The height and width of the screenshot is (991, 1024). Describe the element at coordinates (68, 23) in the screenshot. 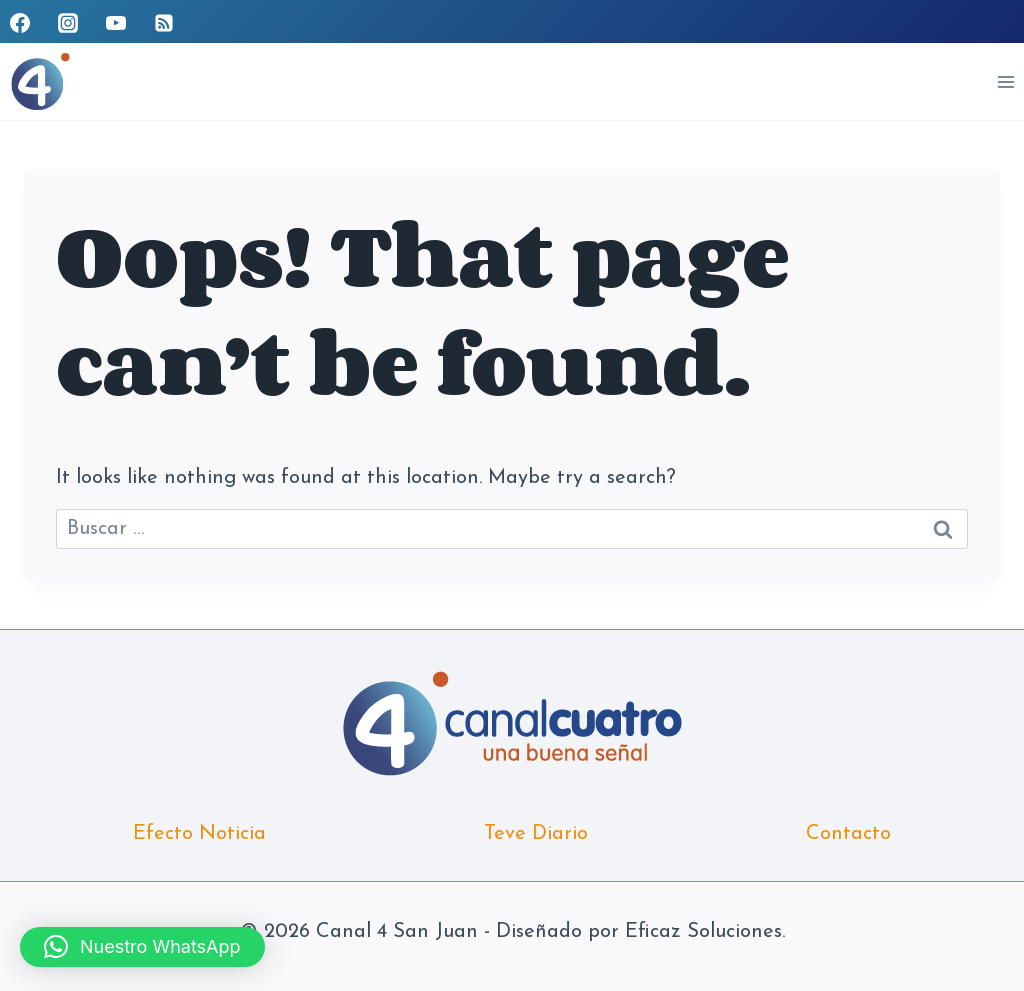

I see `[Instagram]` at that location.